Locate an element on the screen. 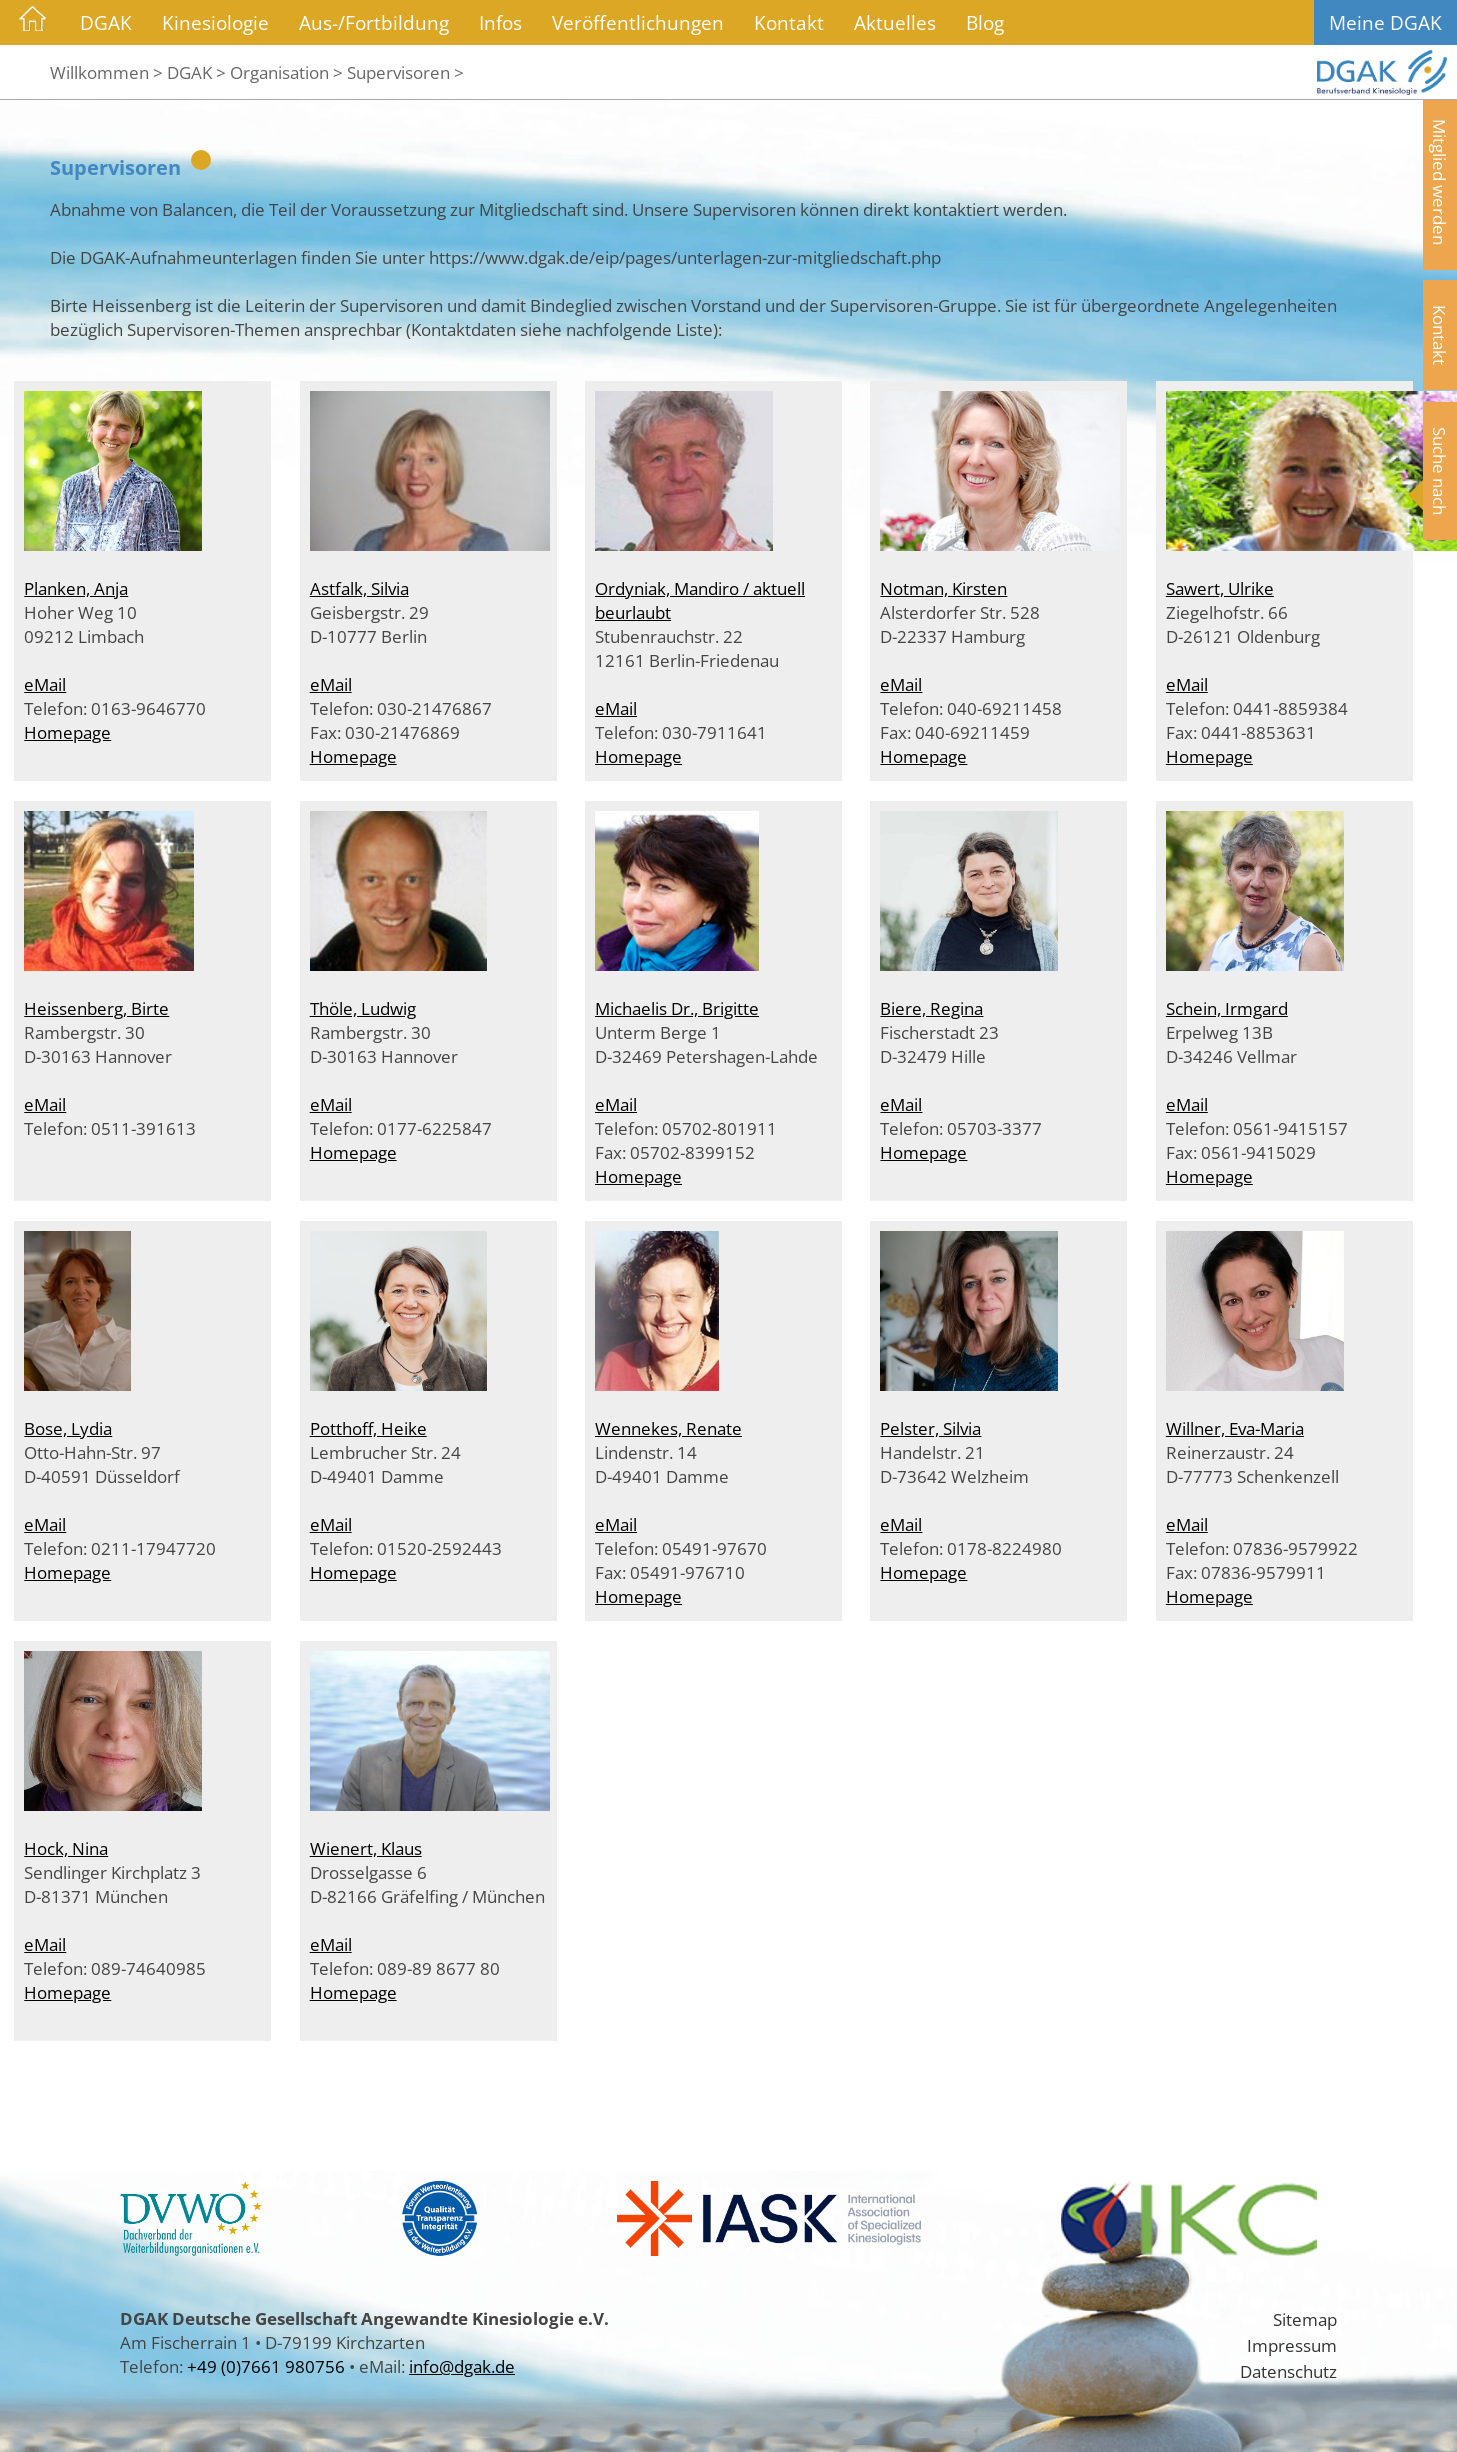 The height and width of the screenshot is (2452, 1457). Datenschutz is located at coordinates (1288, 2371).